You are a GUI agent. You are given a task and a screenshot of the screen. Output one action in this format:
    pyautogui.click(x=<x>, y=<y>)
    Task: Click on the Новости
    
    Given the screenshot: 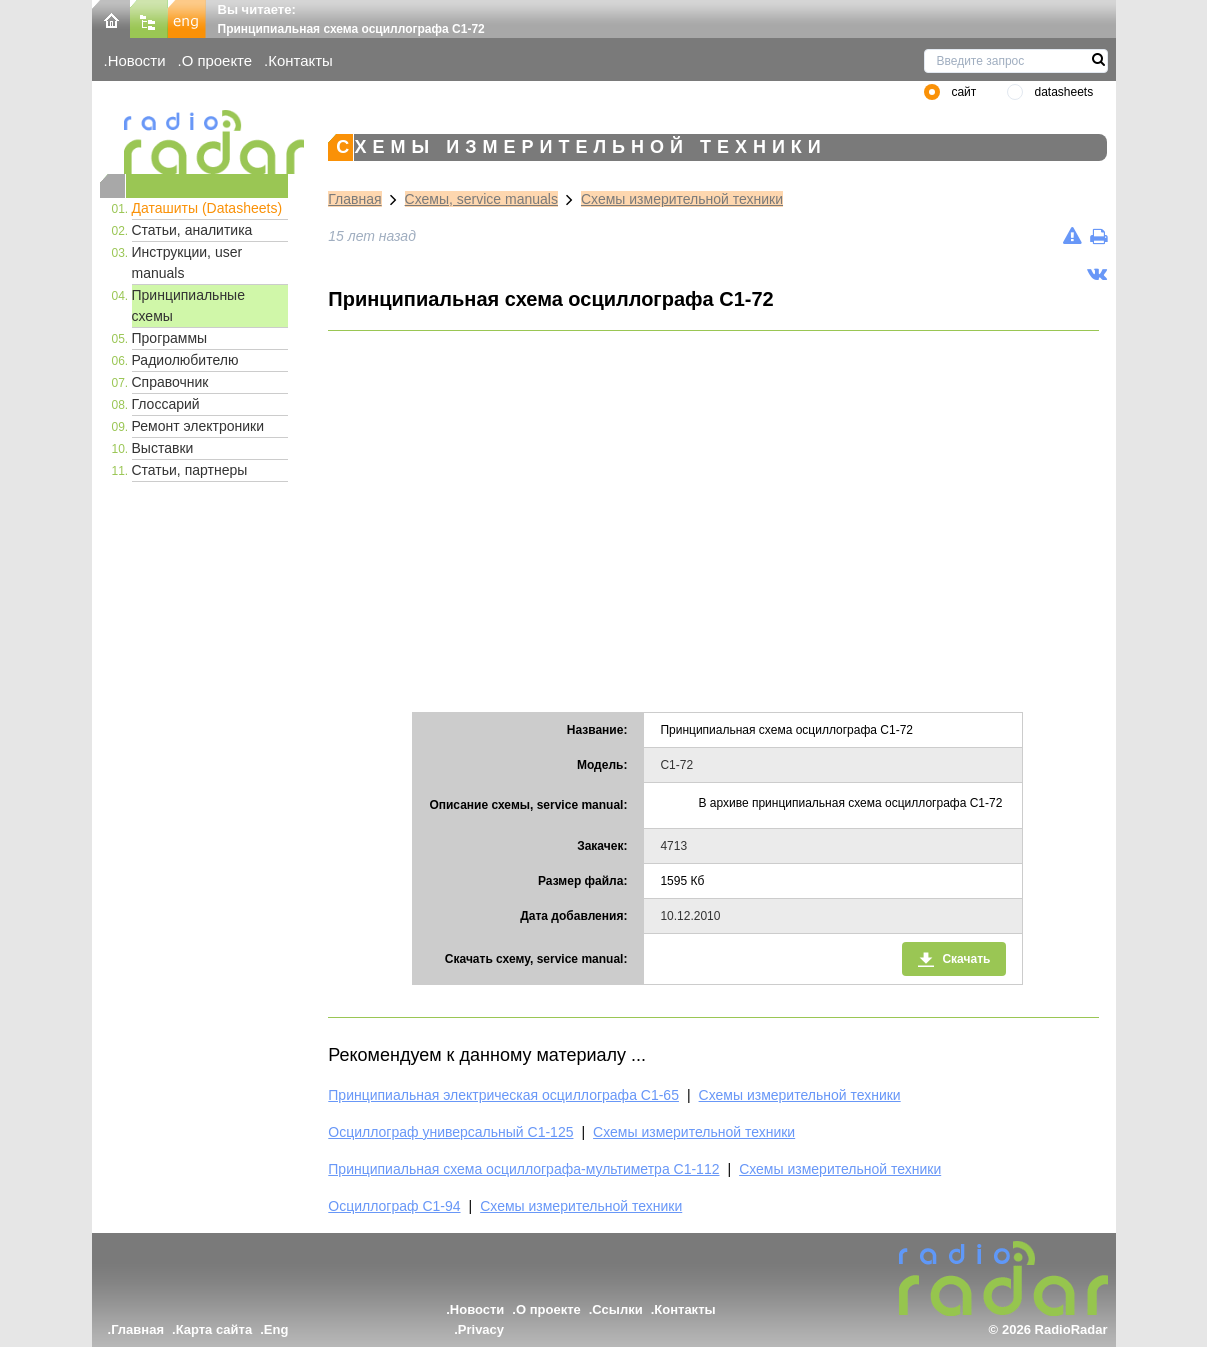 What is the action you would take?
    pyautogui.click(x=137, y=60)
    